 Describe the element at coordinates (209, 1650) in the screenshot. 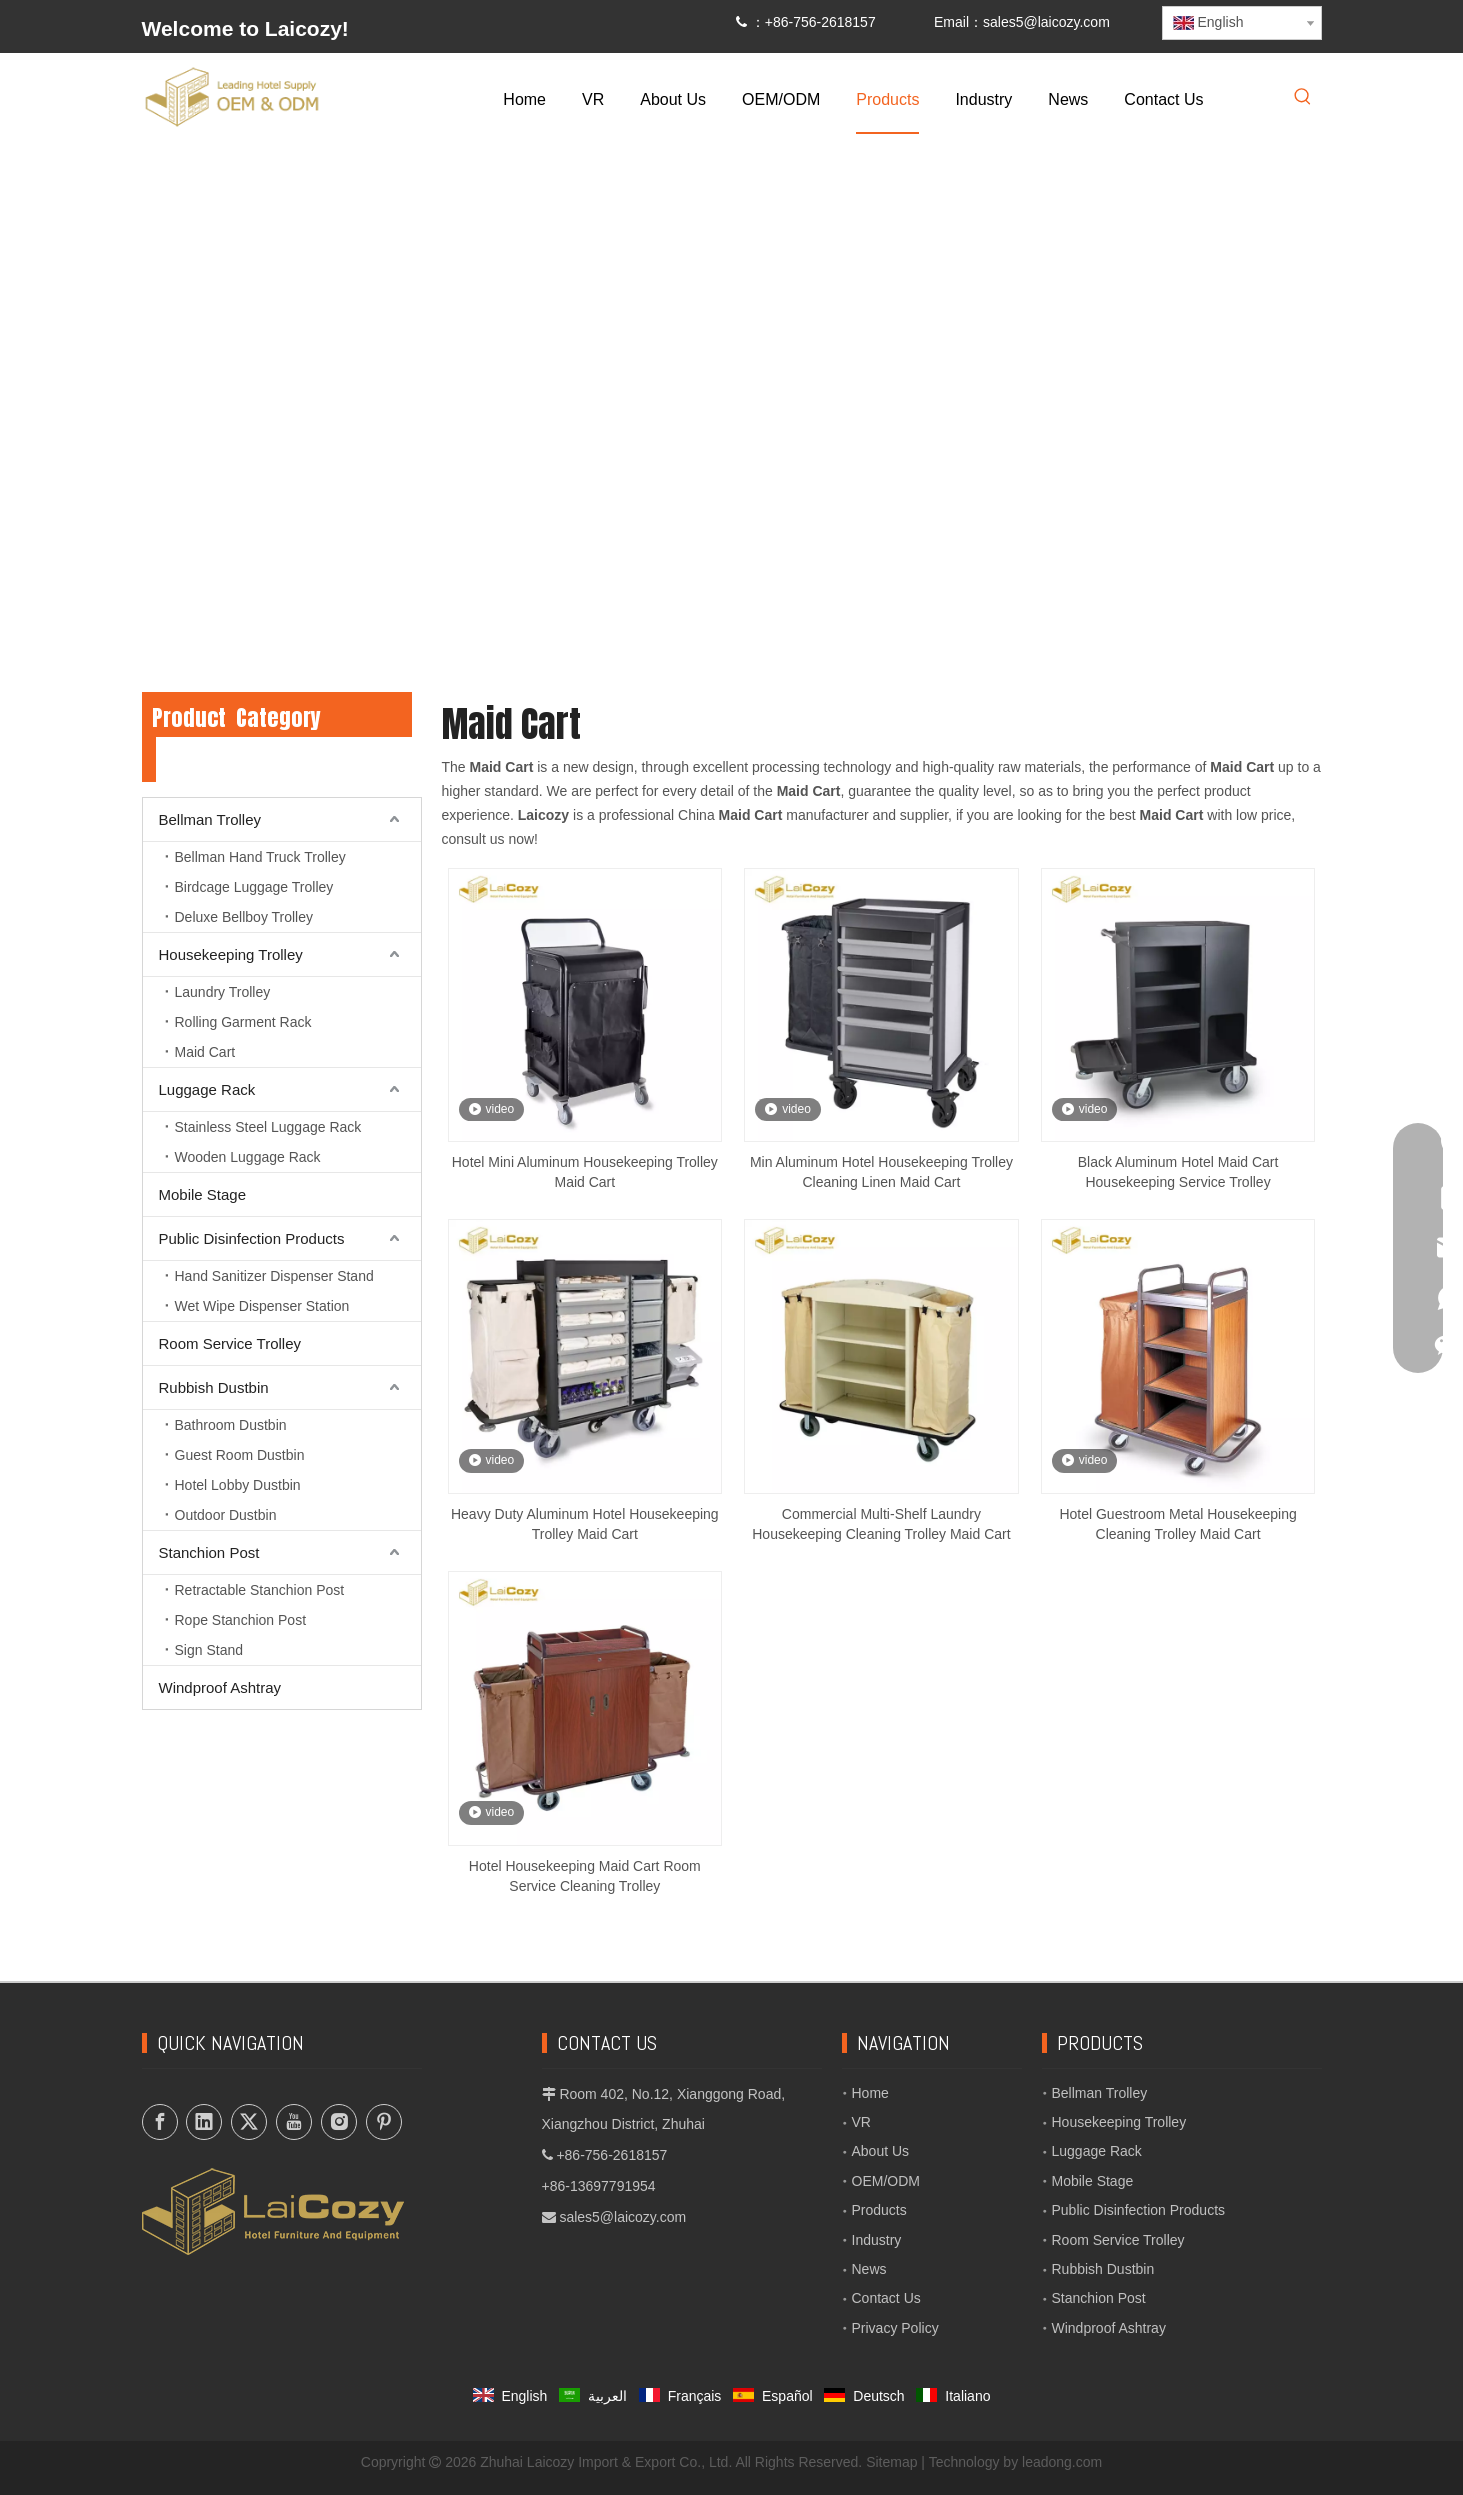

I see `Sign Stand` at that location.